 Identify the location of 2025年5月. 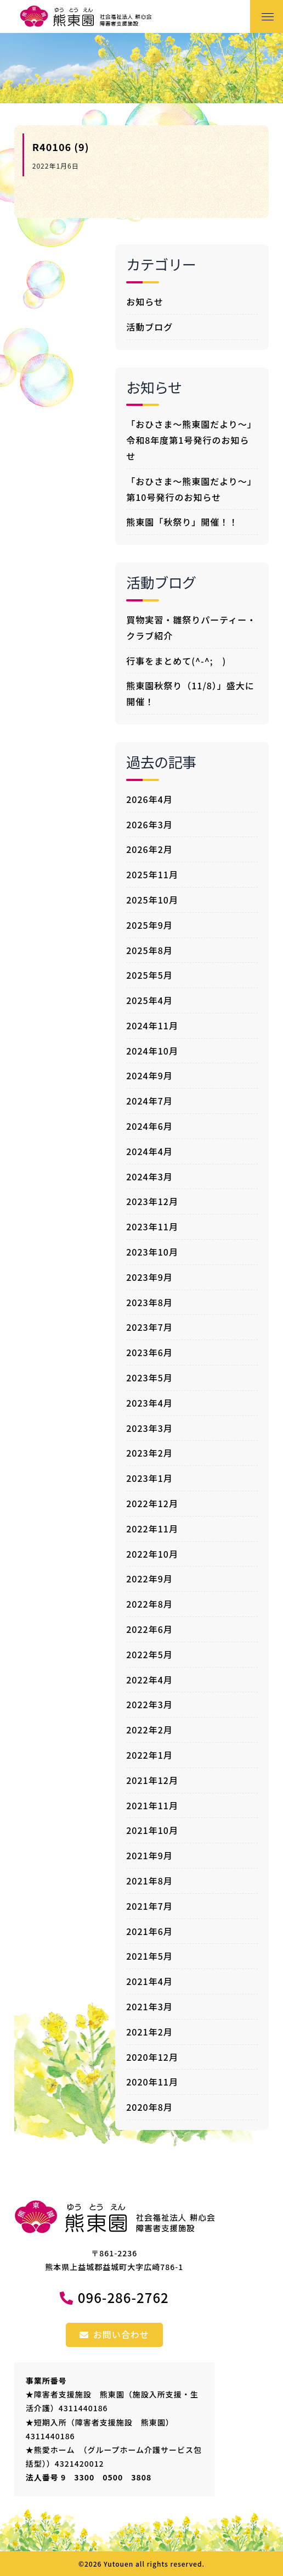
(149, 975).